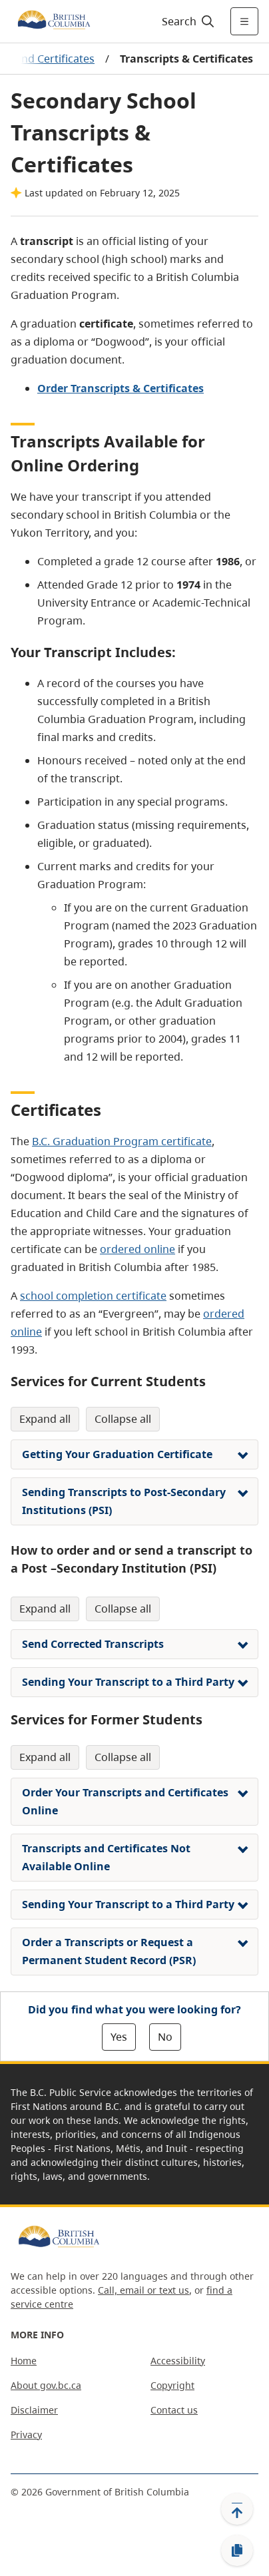 The width and height of the screenshot is (269, 2576). Describe the element at coordinates (186, 21) in the screenshot. I see `[Search]` at that location.